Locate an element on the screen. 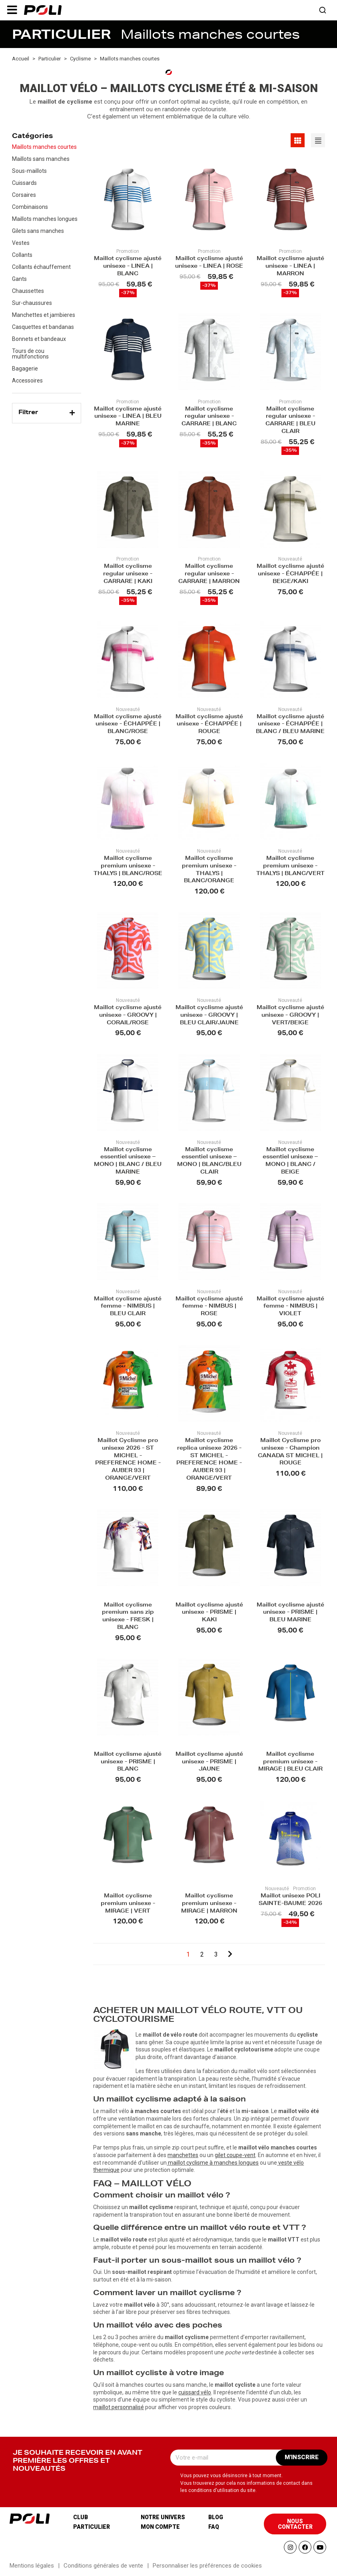  Maillot cyclisme ajusté unisexe - PRISME | KAKI is located at coordinates (209, 1613).